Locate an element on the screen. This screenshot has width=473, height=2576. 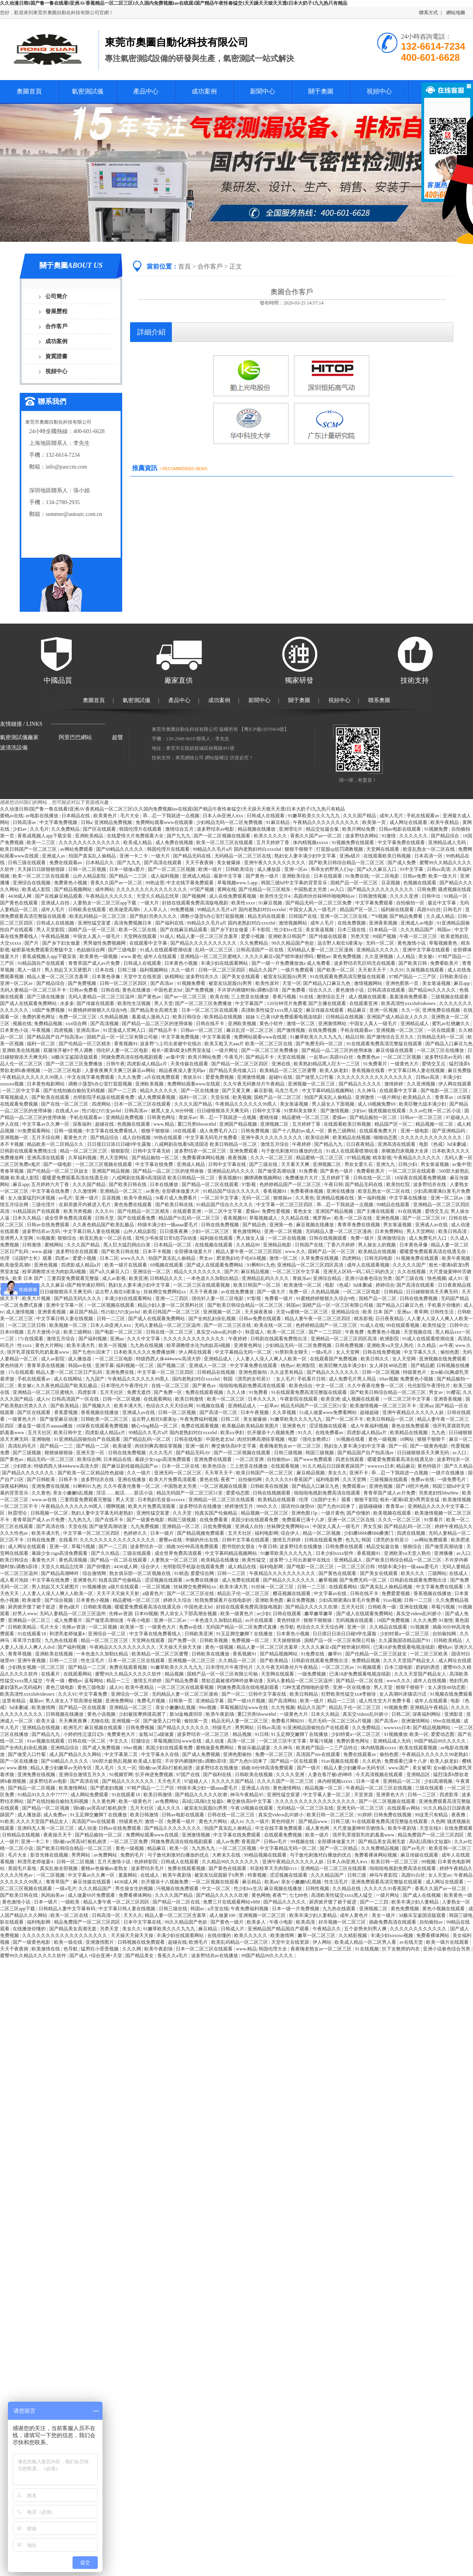
亚洲免费网站 is located at coordinates (120, 1701).